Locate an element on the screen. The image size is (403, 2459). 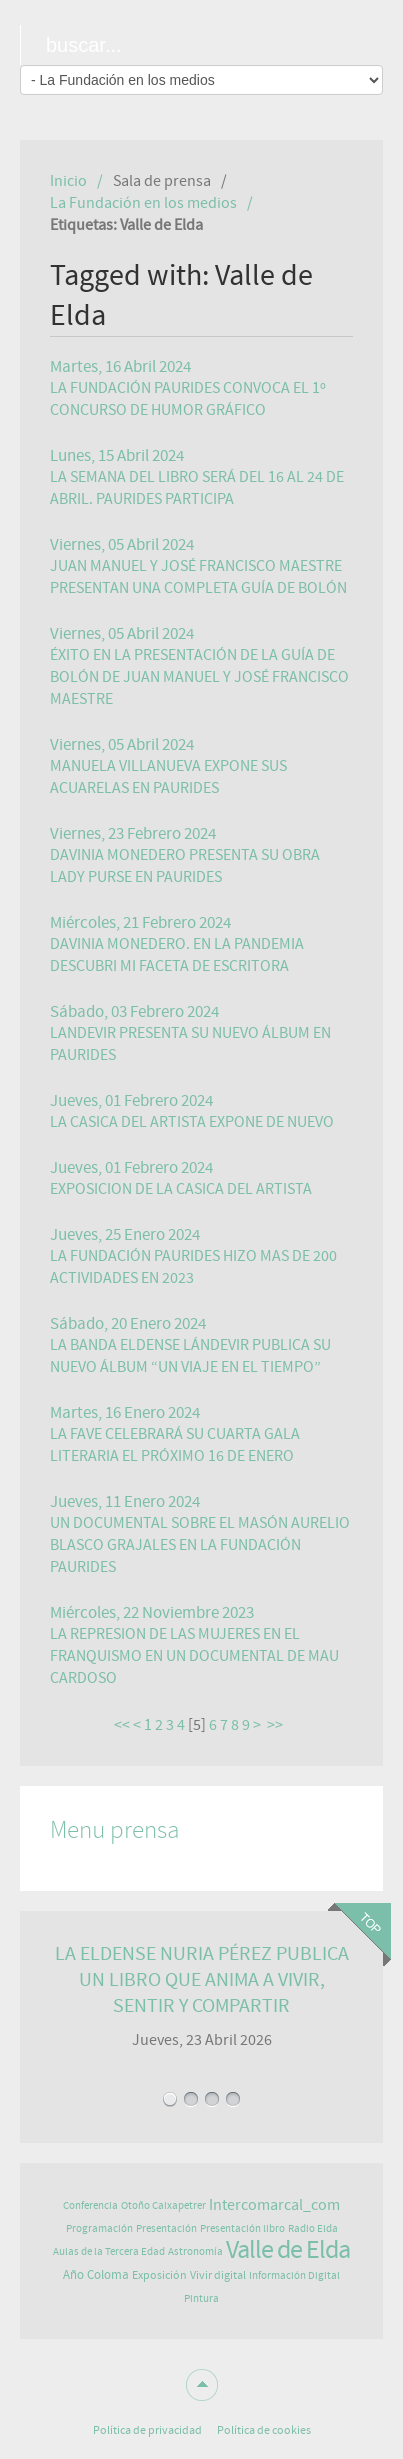
Conferencia is located at coordinates (90, 2205).